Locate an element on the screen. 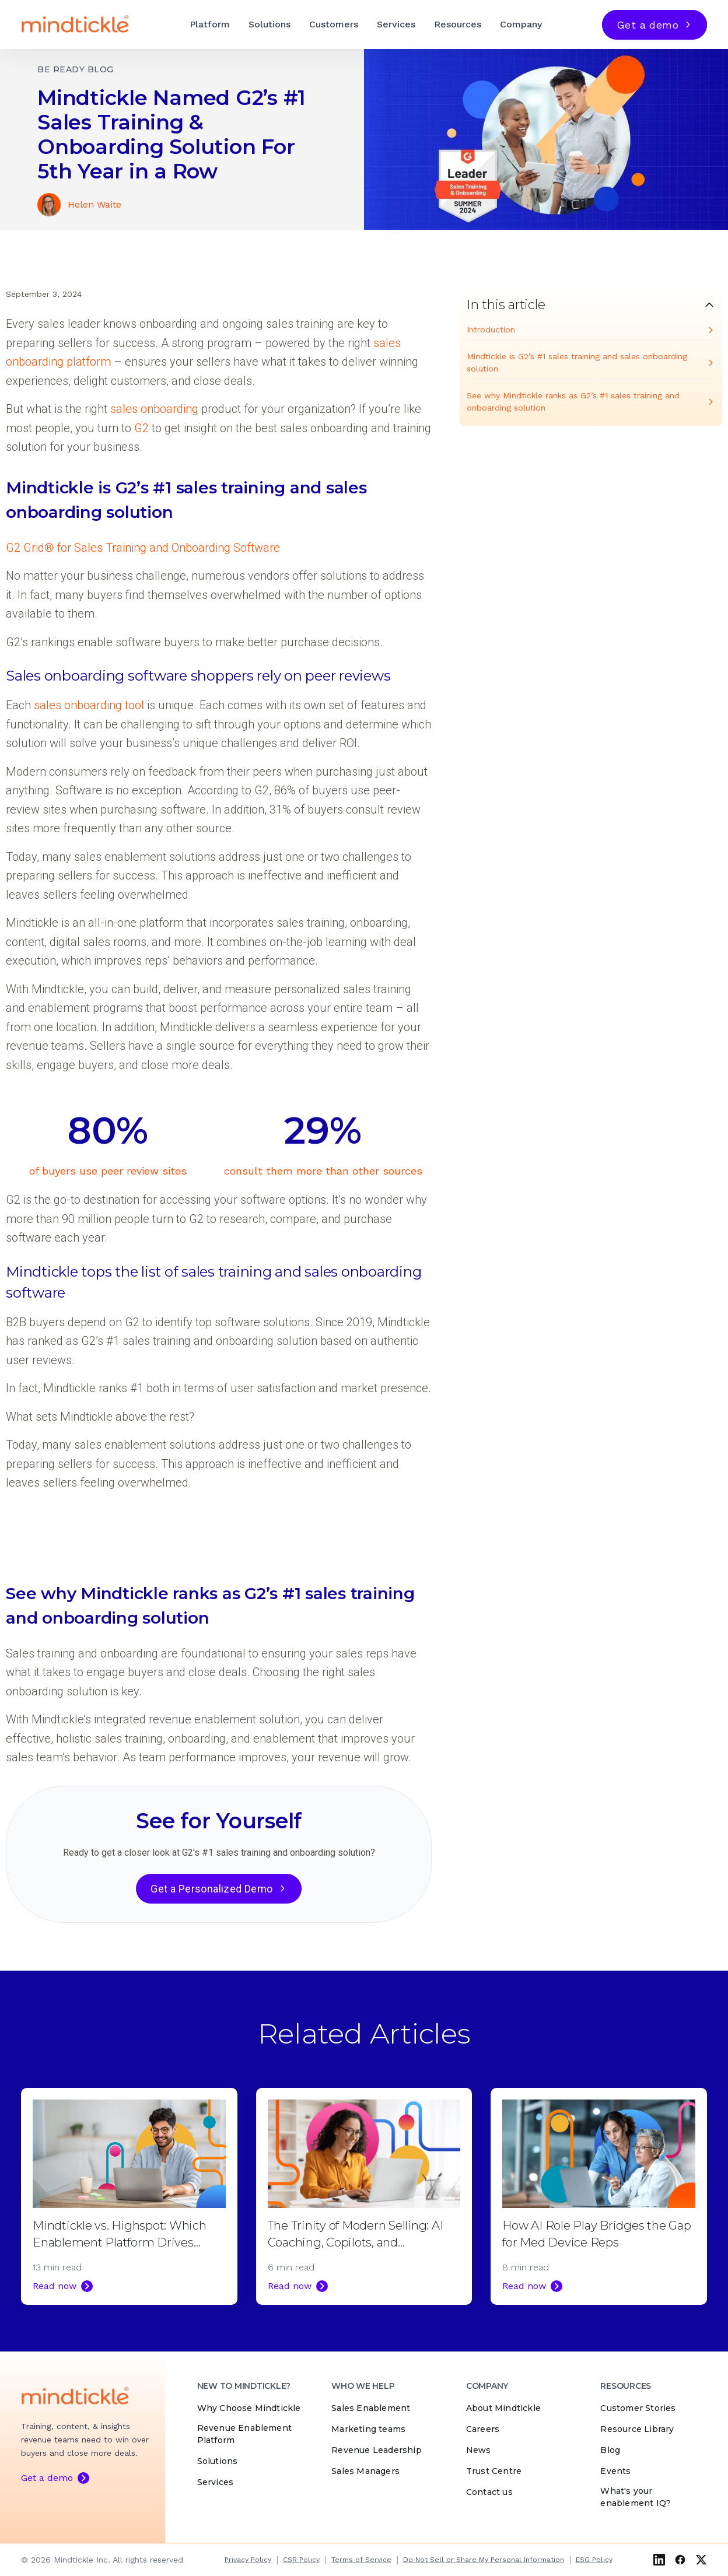 Image resolution: width=728 pixels, height=2576 pixels. Resource Library is located at coordinates (637, 2429).